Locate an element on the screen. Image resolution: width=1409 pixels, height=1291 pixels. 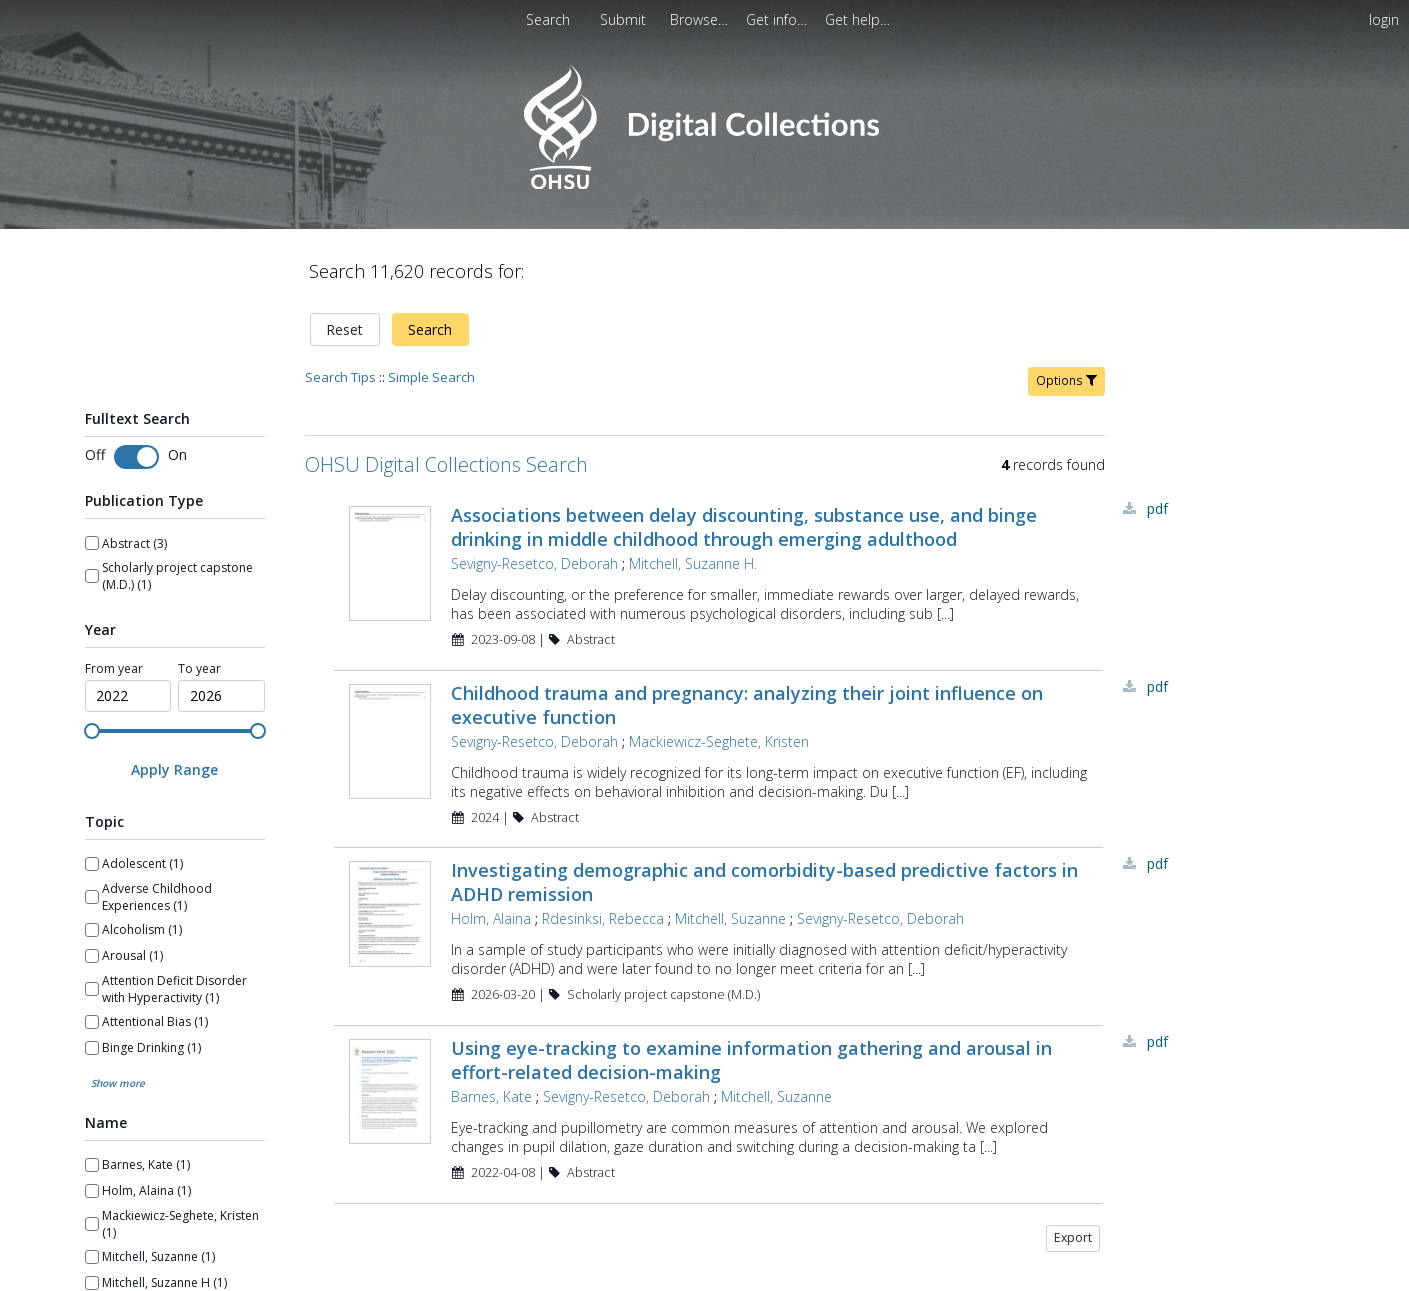
[slider] is located at coordinates (92, 731).